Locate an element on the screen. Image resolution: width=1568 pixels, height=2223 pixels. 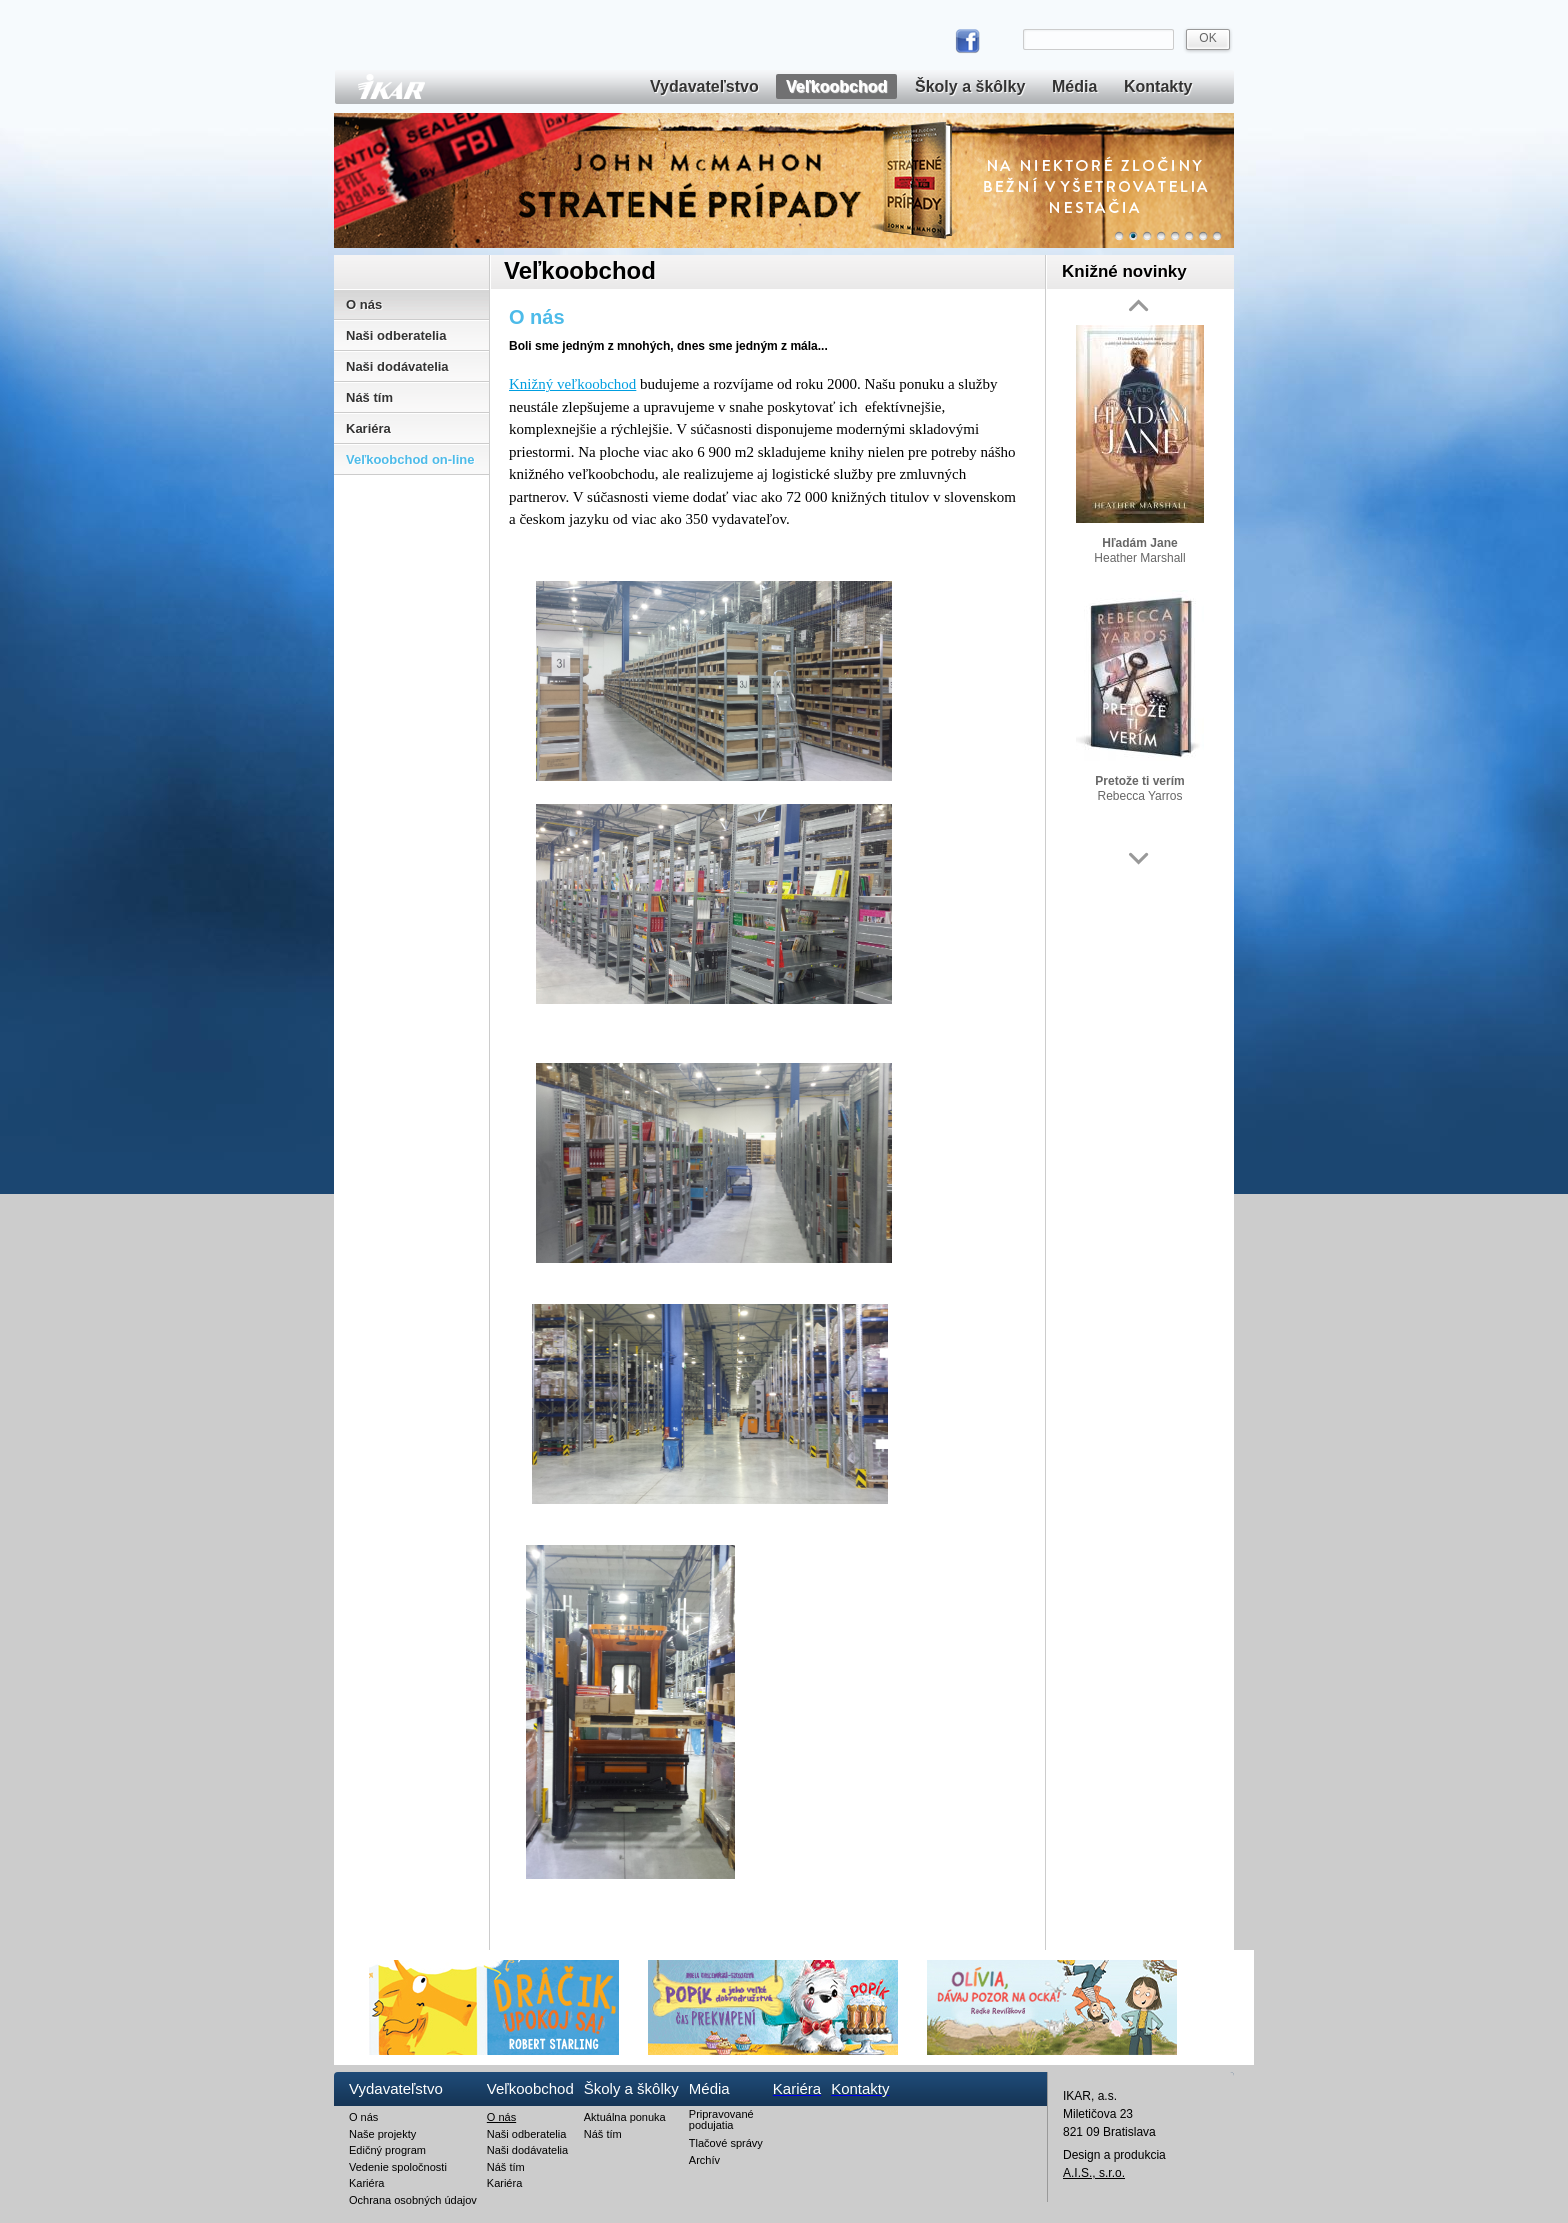
Tlačové správy is located at coordinates (726, 2143).